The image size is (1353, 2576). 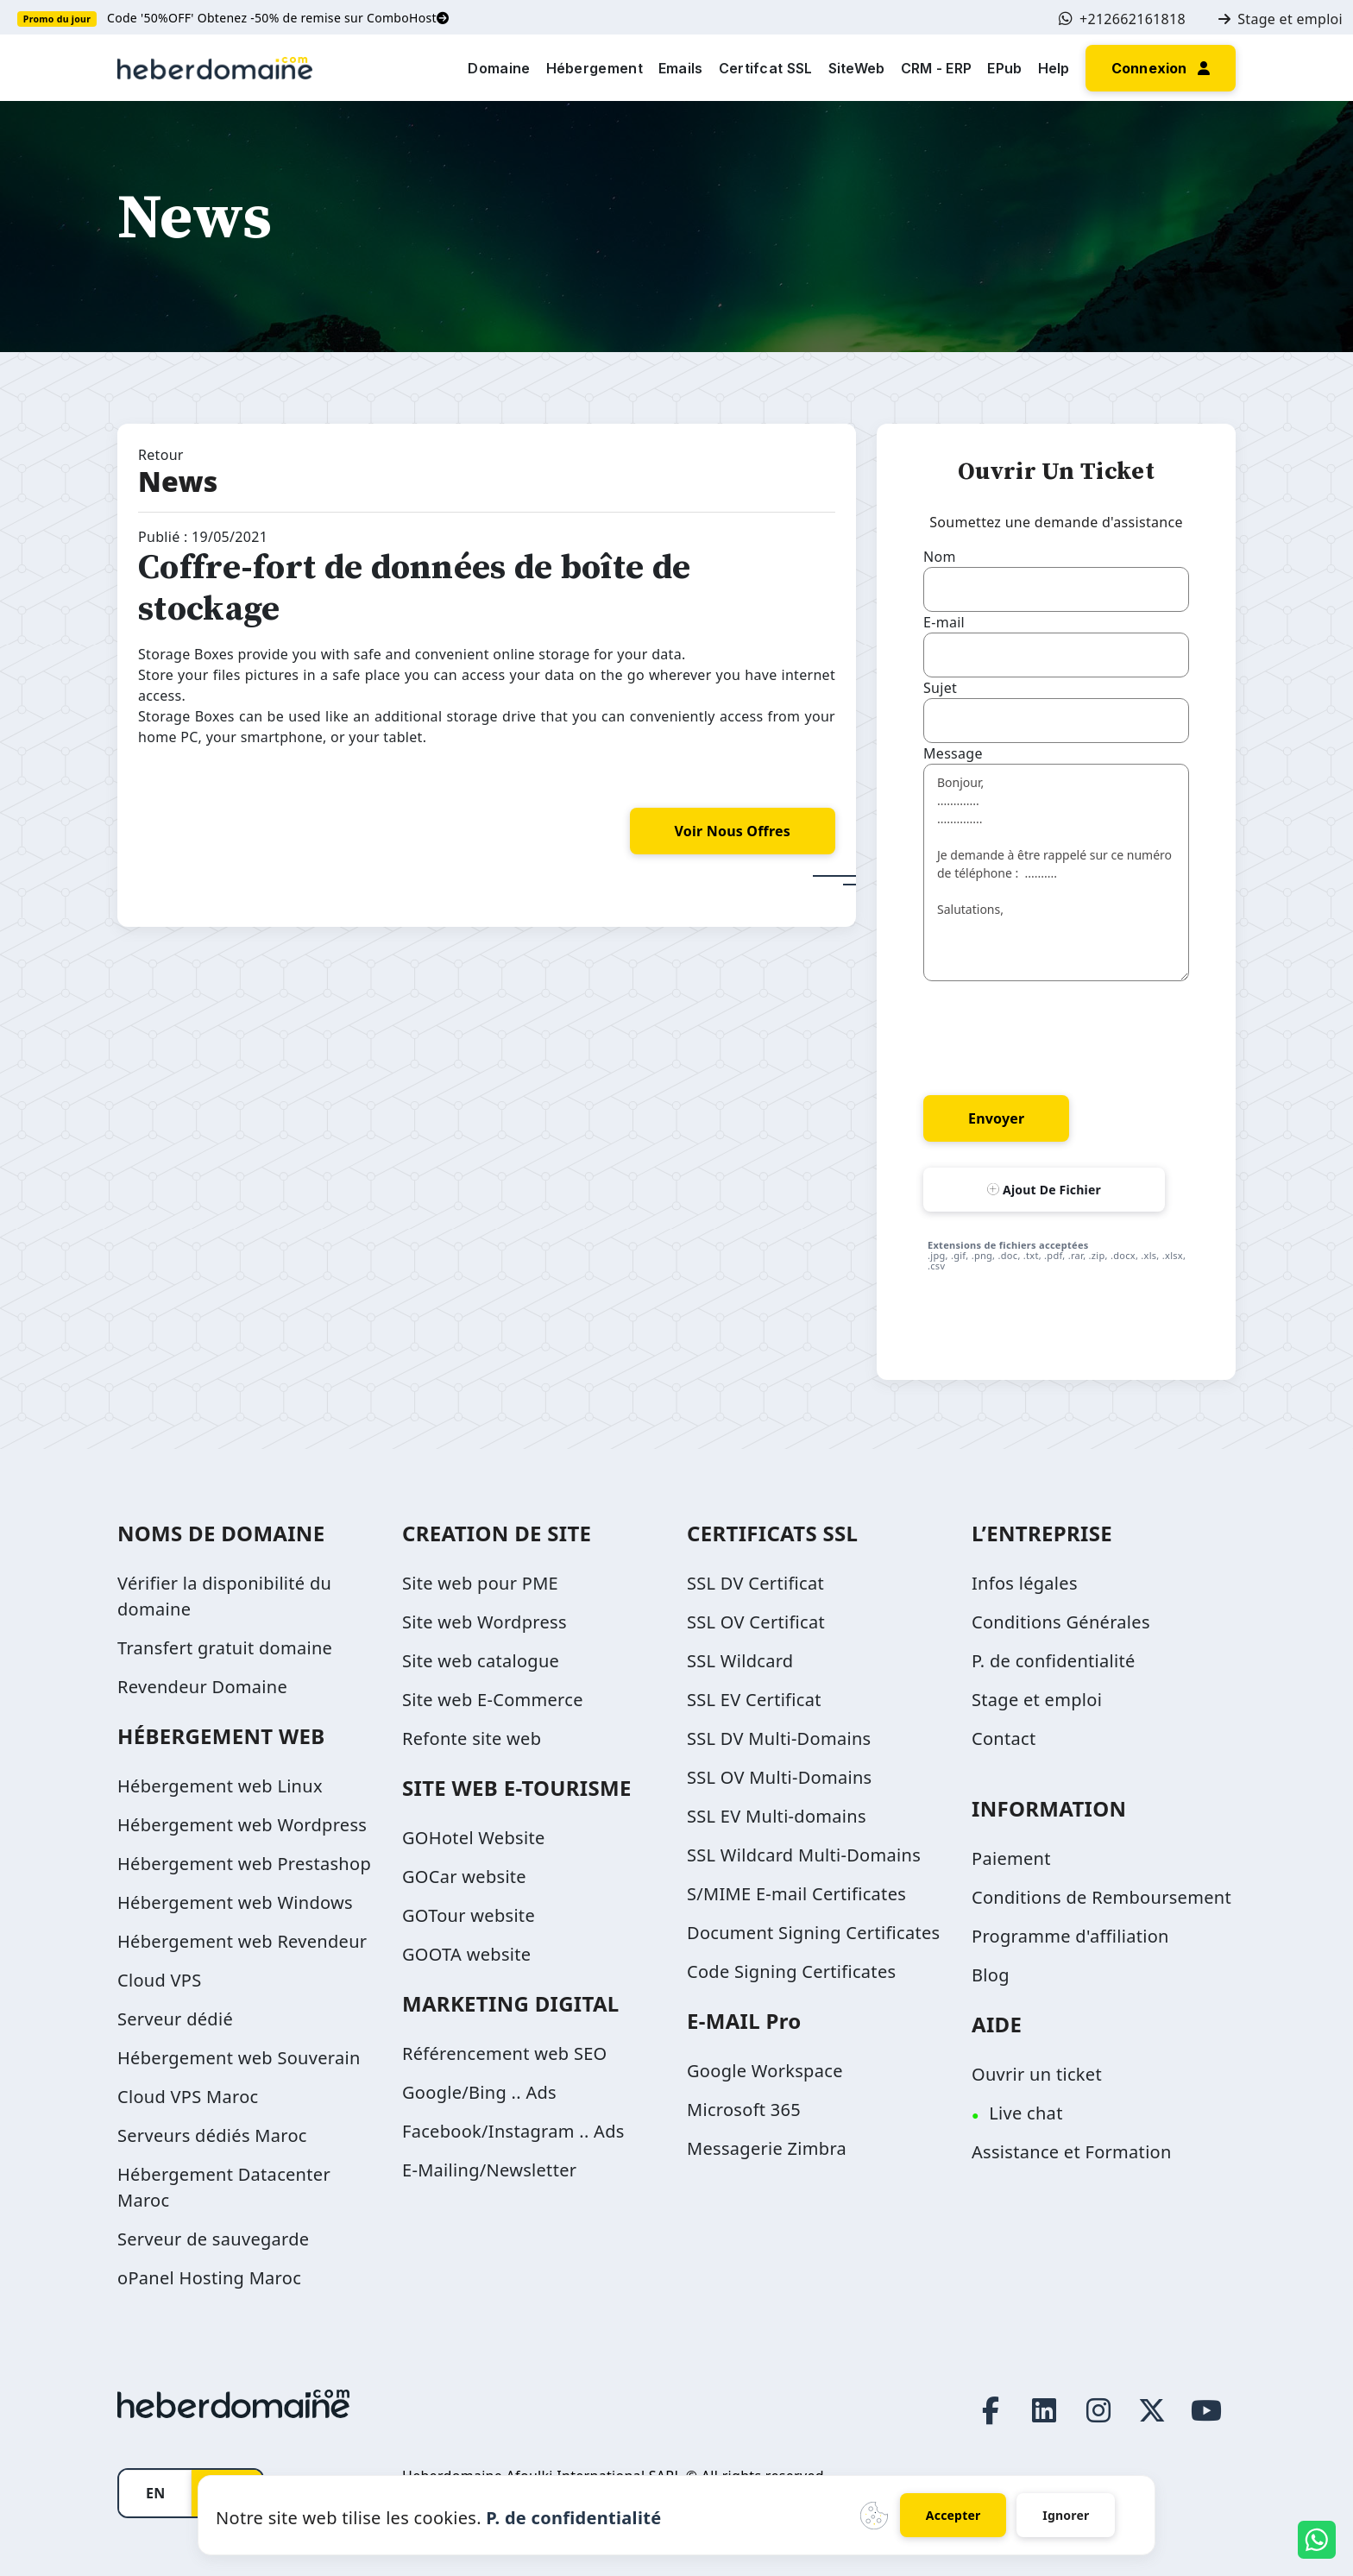 What do you see at coordinates (464, 1876) in the screenshot?
I see `GOCar website` at bounding box center [464, 1876].